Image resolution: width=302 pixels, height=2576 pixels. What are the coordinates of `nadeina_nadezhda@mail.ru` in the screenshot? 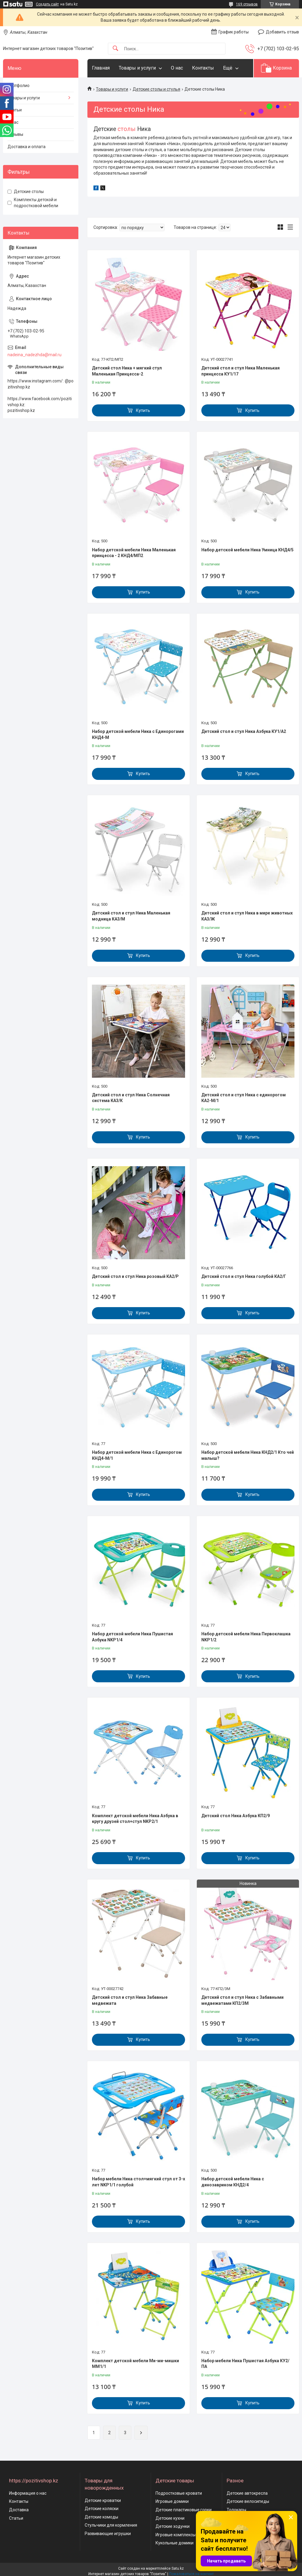 It's located at (34, 354).